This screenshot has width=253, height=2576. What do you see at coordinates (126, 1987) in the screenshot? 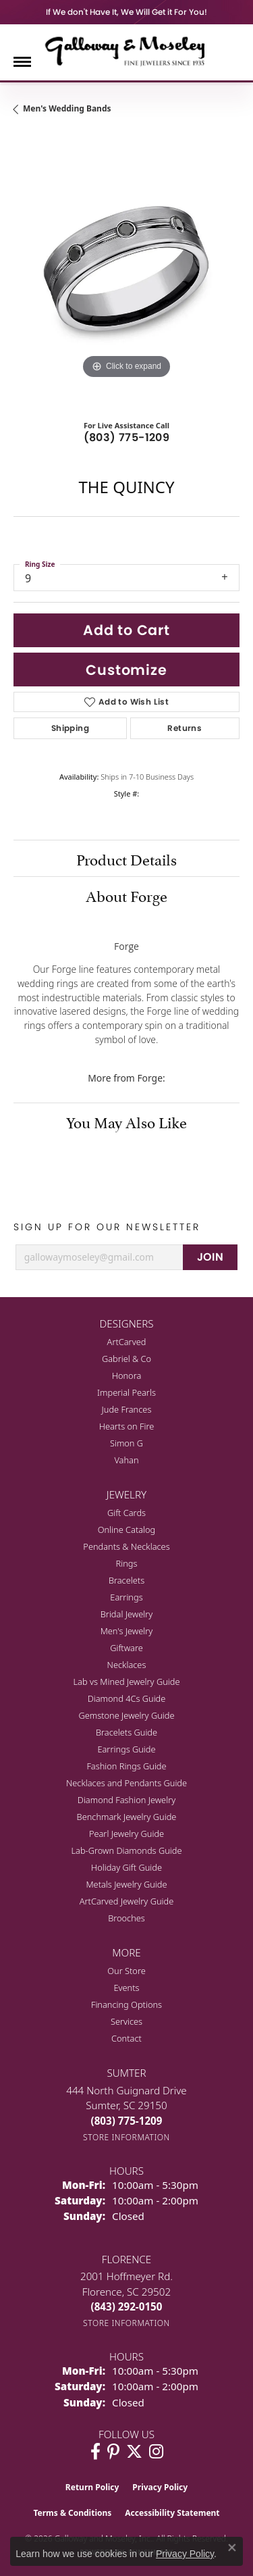
I see `Events` at bounding box center [126, 1987].